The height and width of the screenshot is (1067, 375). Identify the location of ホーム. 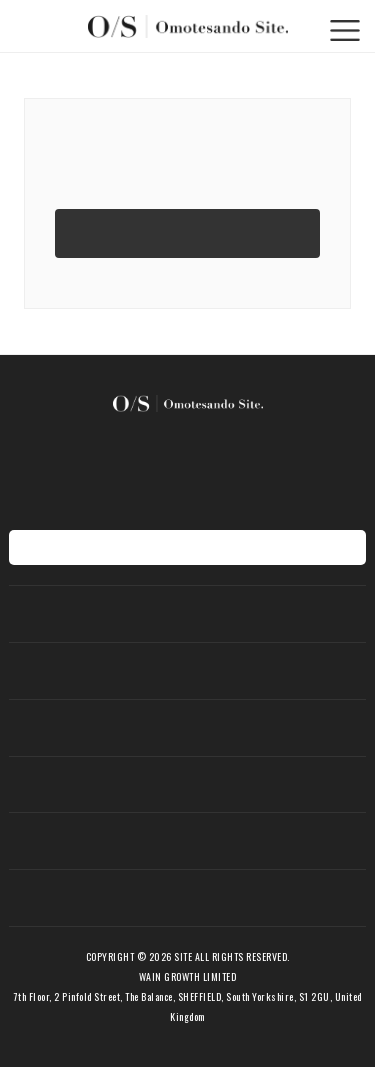
(187, 613).